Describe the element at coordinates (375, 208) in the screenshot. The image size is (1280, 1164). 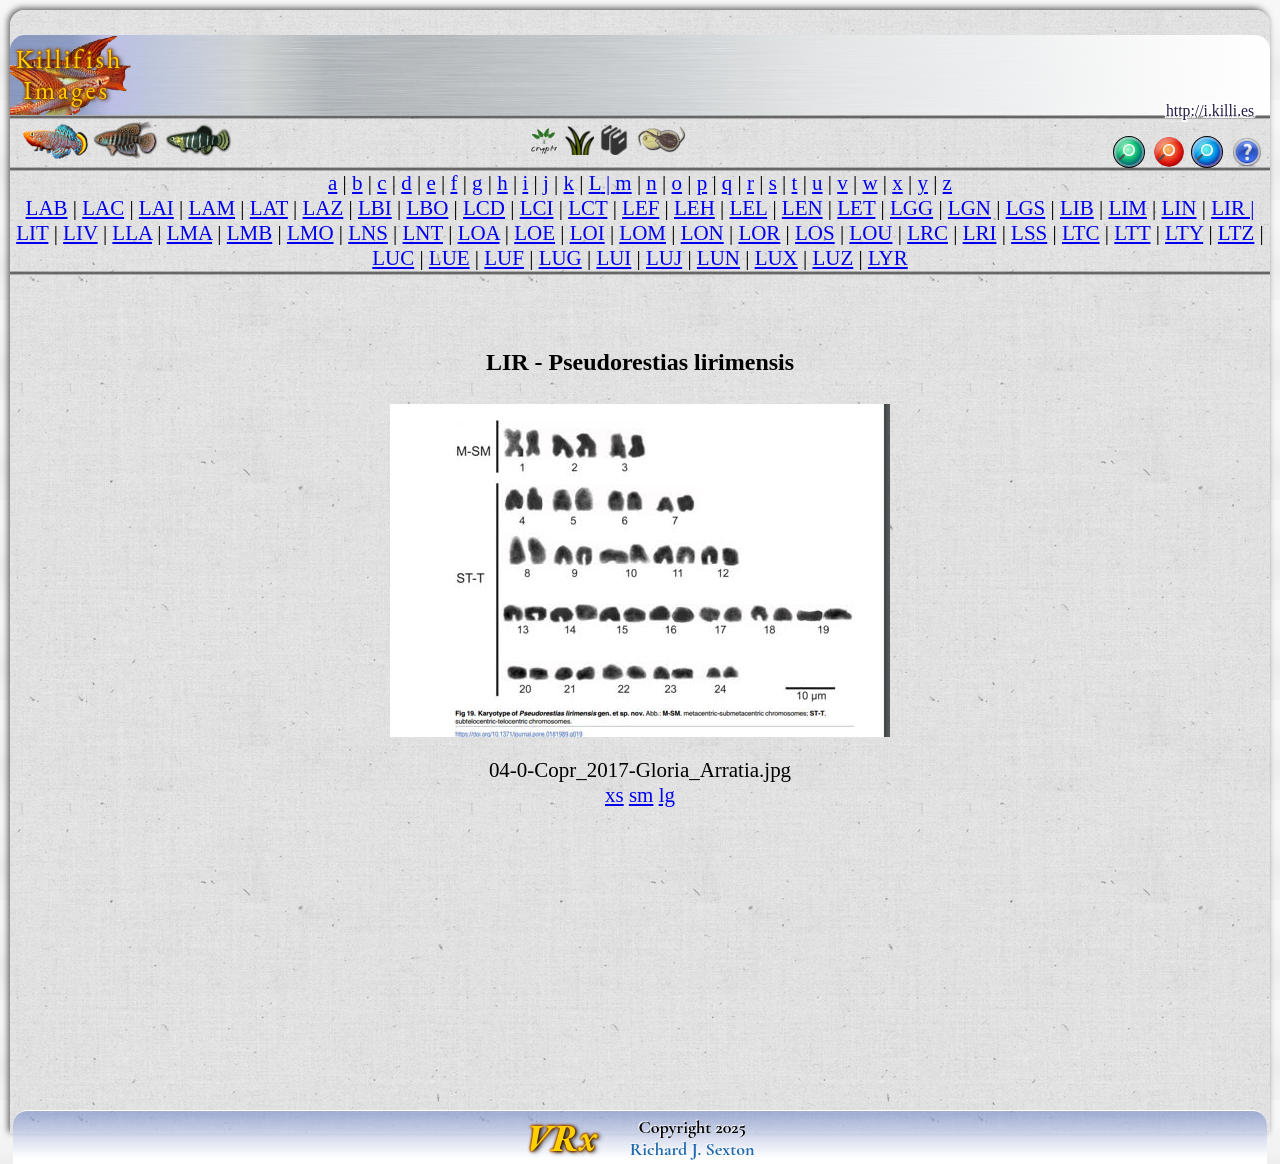
I see `LBI` at that location.